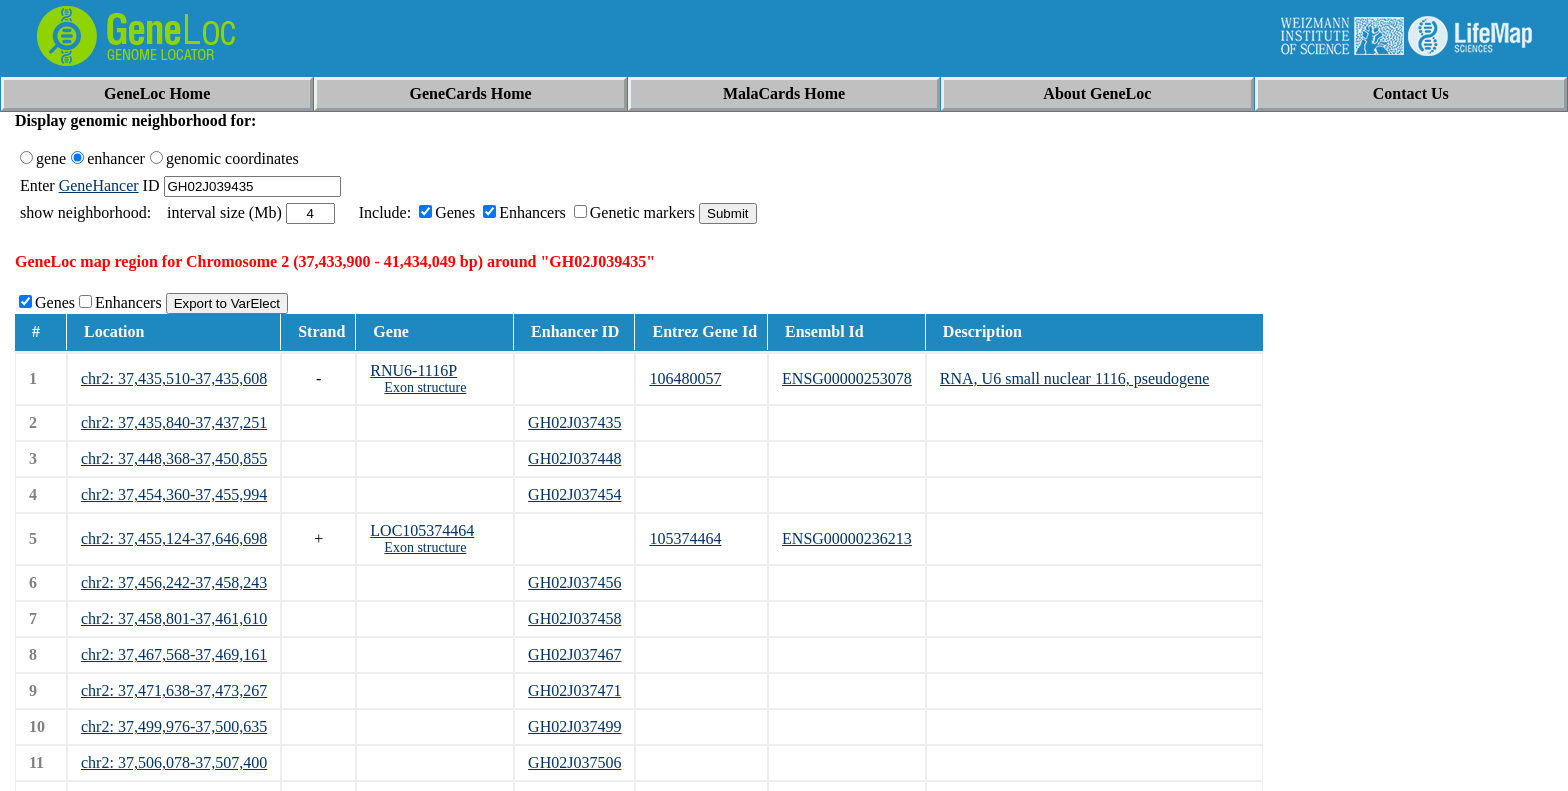 The image size is (1568, 791). I want to click on chr2: 37,435,840-37,437,251, so click(174, 422).